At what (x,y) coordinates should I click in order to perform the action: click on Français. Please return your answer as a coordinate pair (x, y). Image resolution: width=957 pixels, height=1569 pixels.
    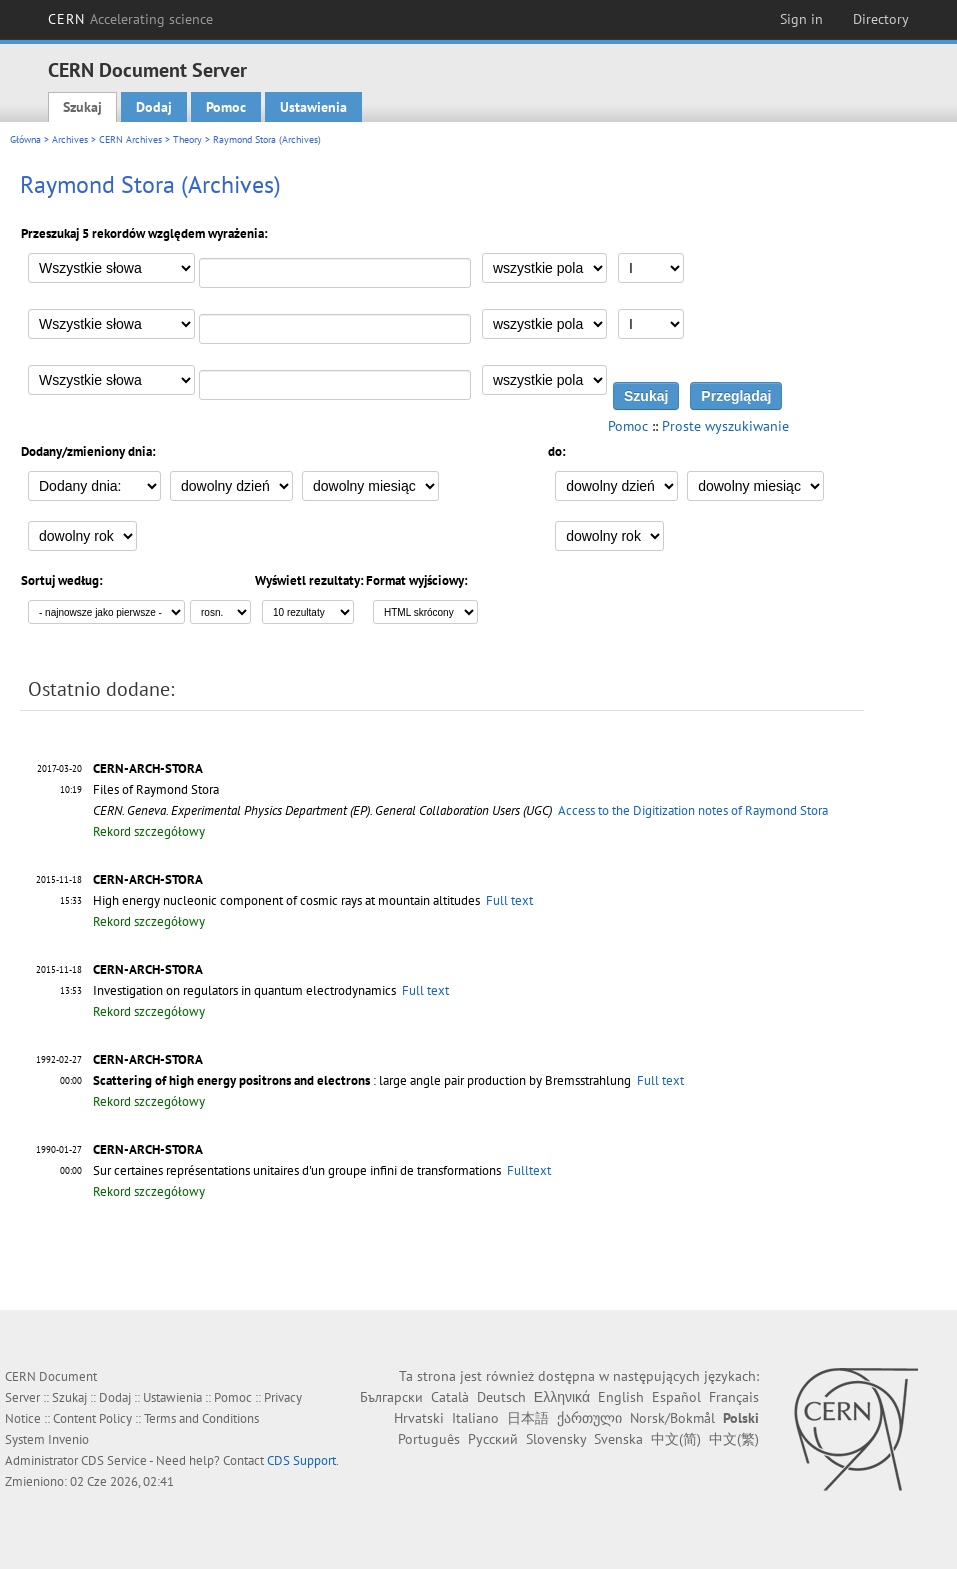
    Looking at the image, I should click on (734, 1397).